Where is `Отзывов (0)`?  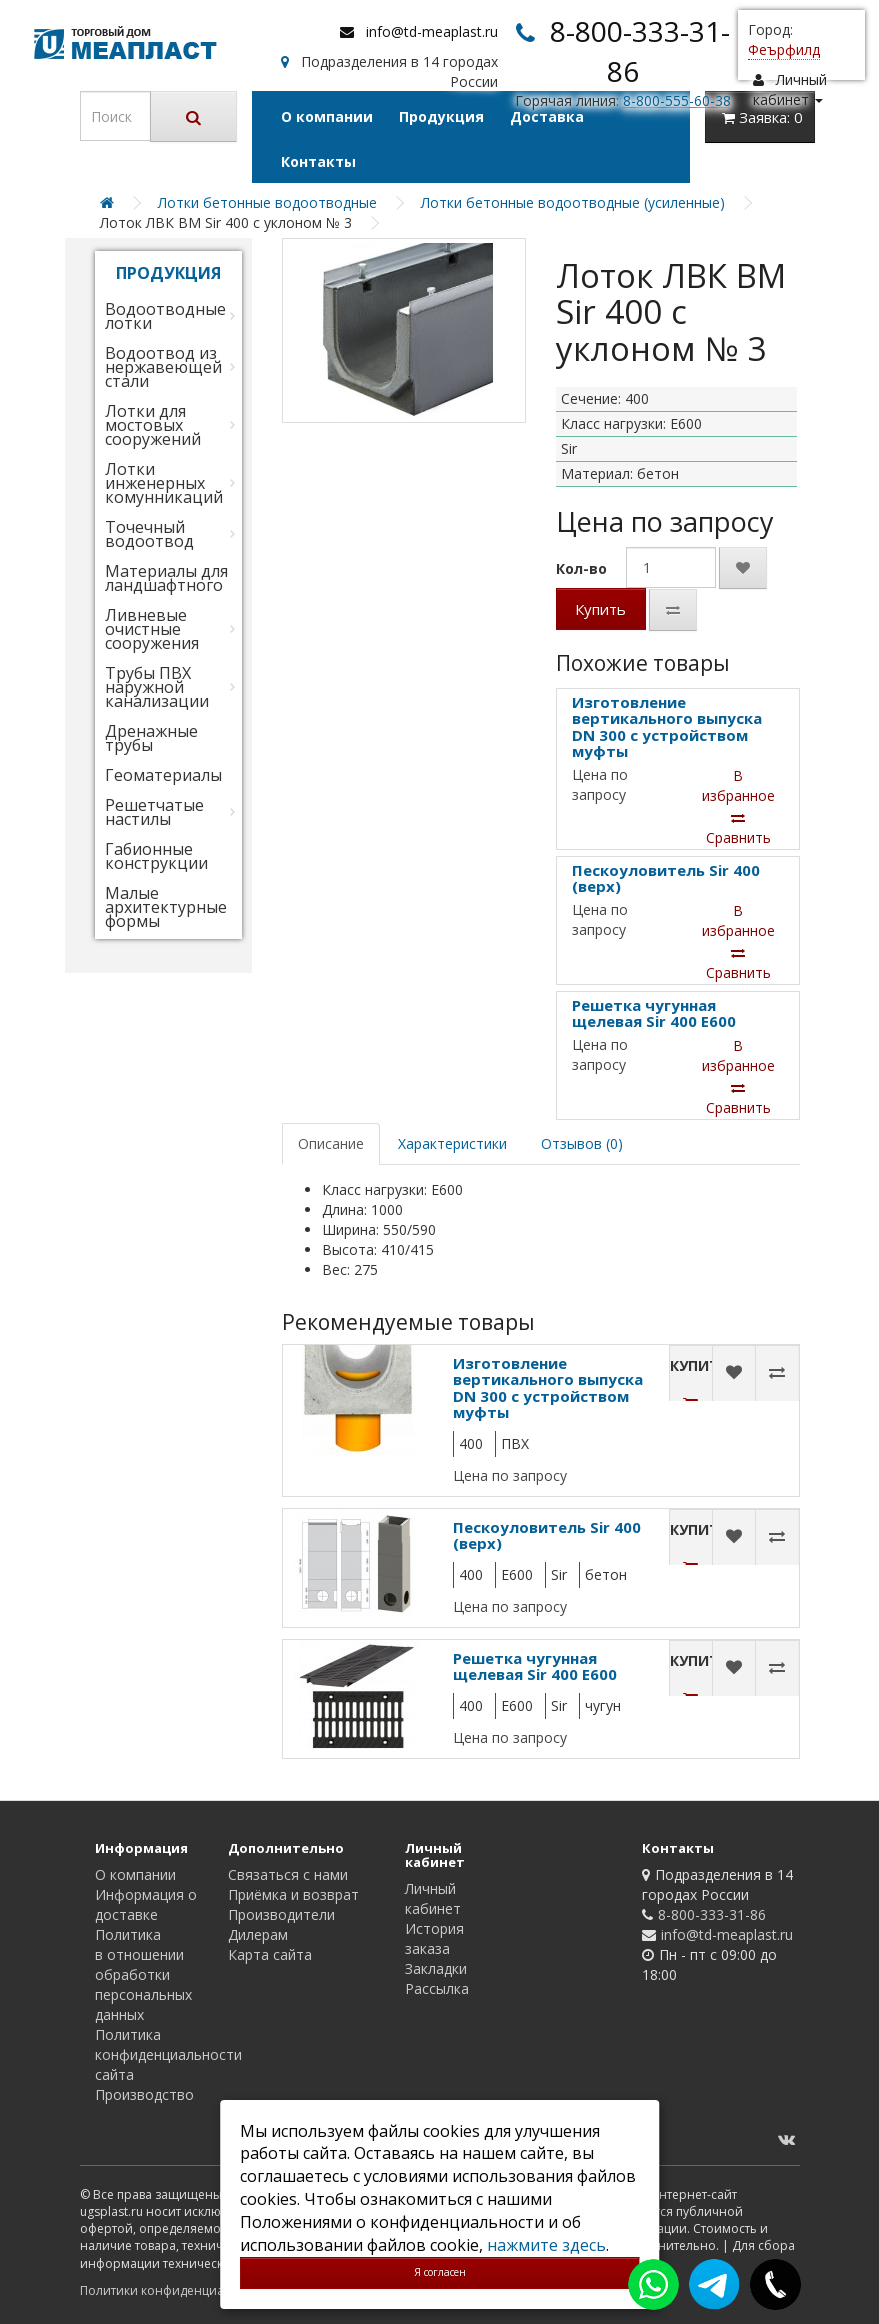
Отзывов (0) is located at coordinates (582, 1143).